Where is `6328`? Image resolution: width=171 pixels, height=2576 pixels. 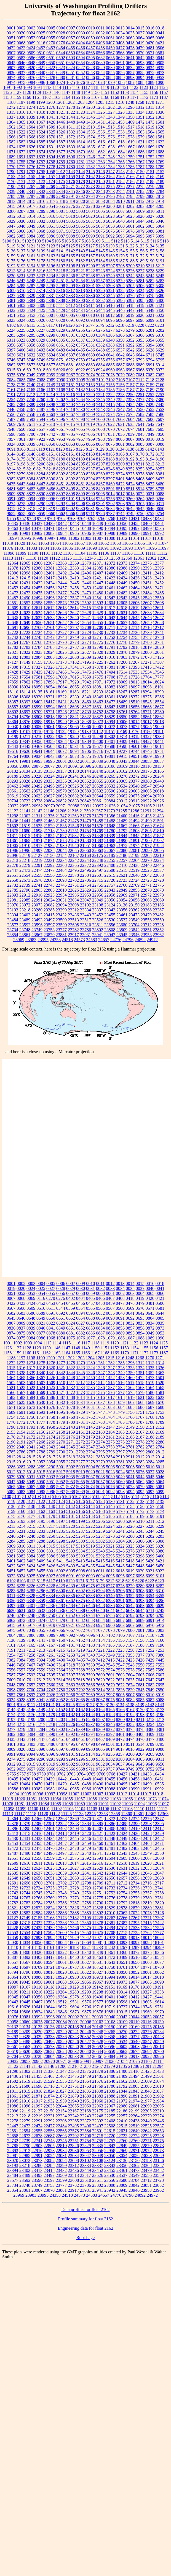
6328 is located at coordinates (30, 340).